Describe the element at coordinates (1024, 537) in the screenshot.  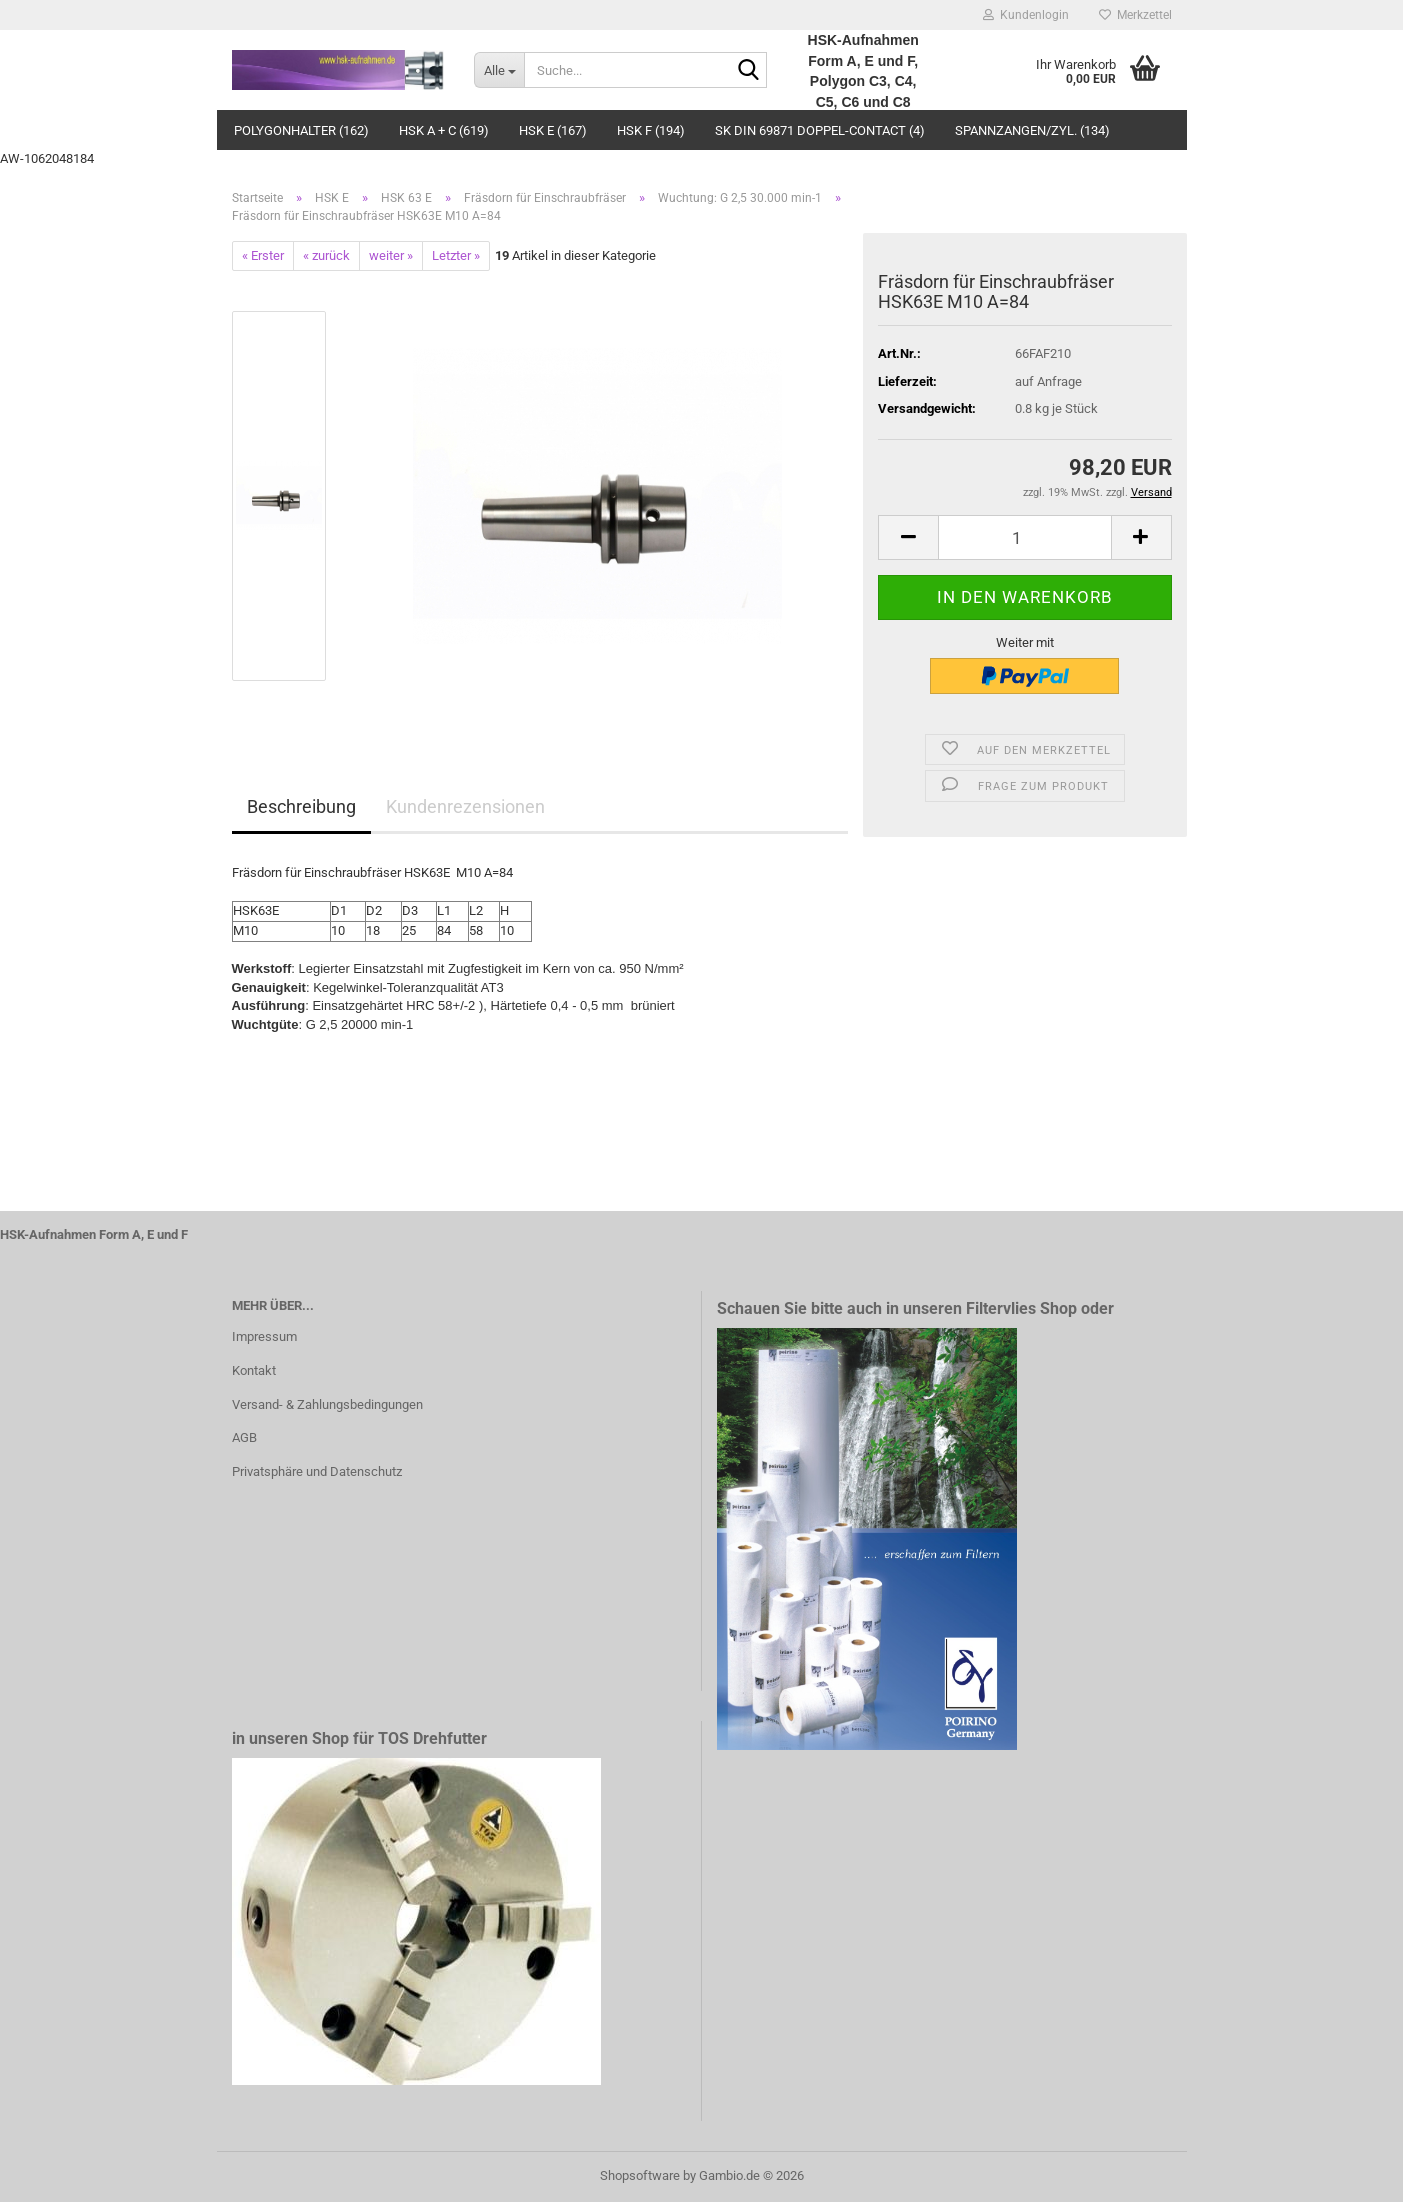
I see `[Anzahl]` at that location.